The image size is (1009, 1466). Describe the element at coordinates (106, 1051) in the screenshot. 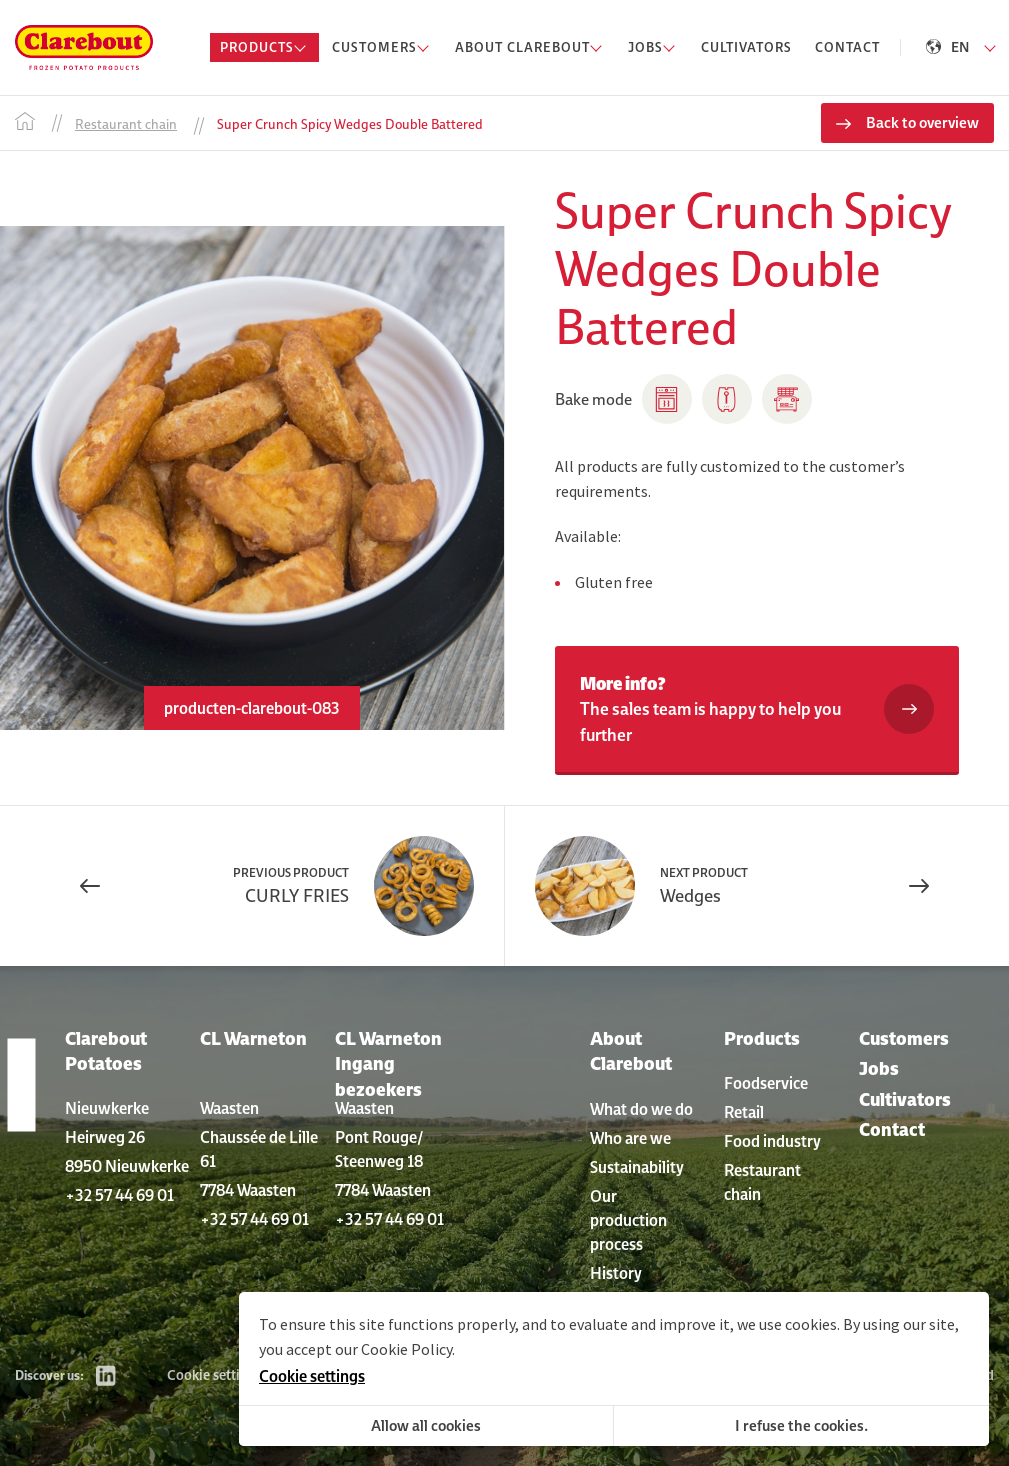

I see `Clarebout Potatoes` at that location.